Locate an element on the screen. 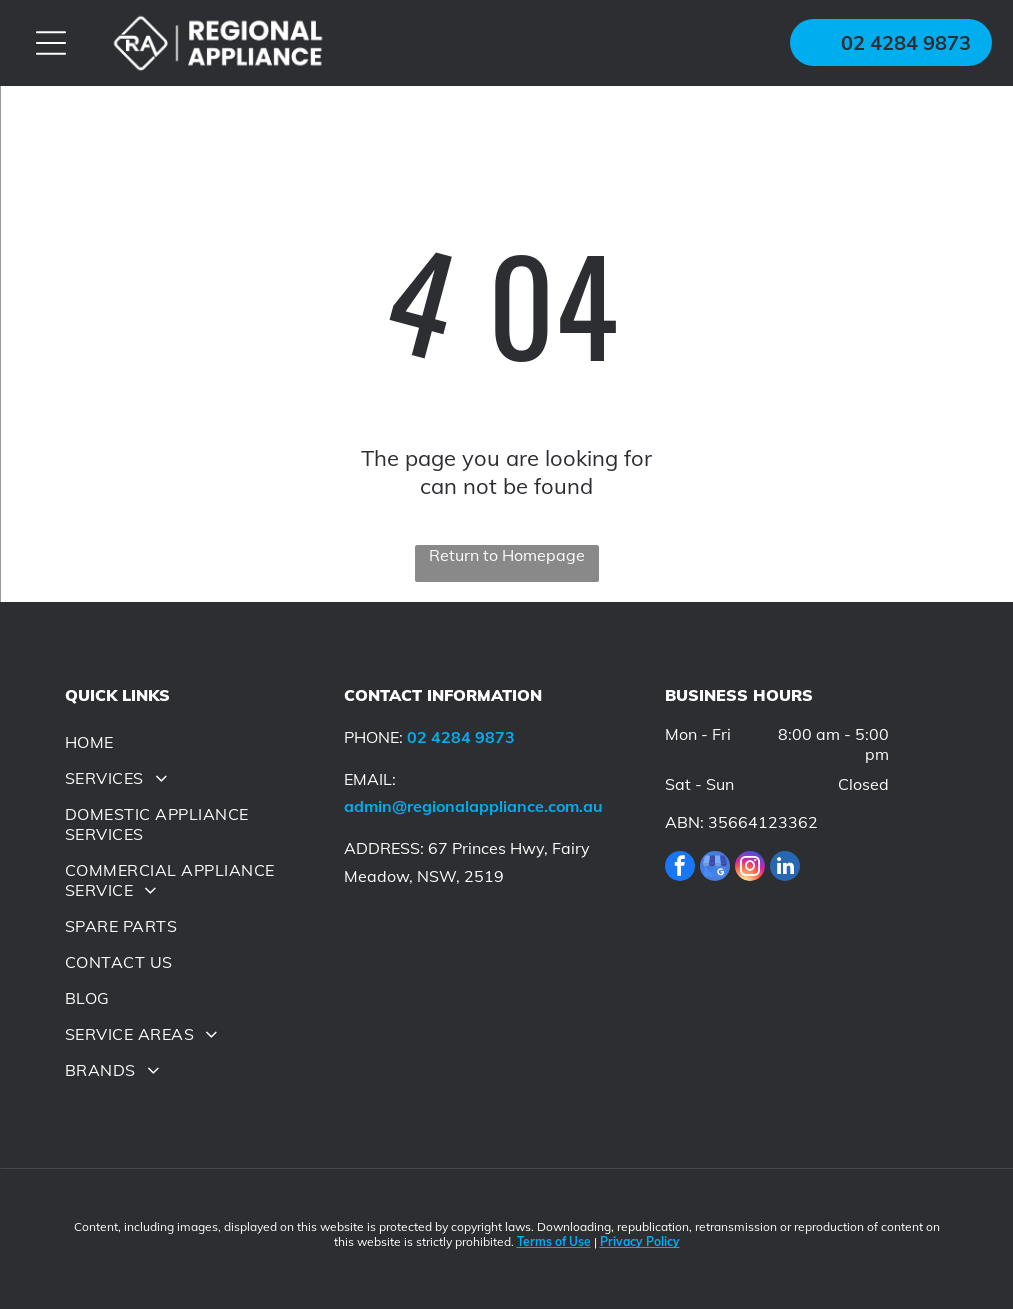  Terms of Use is located at coordinates (554, 1241).